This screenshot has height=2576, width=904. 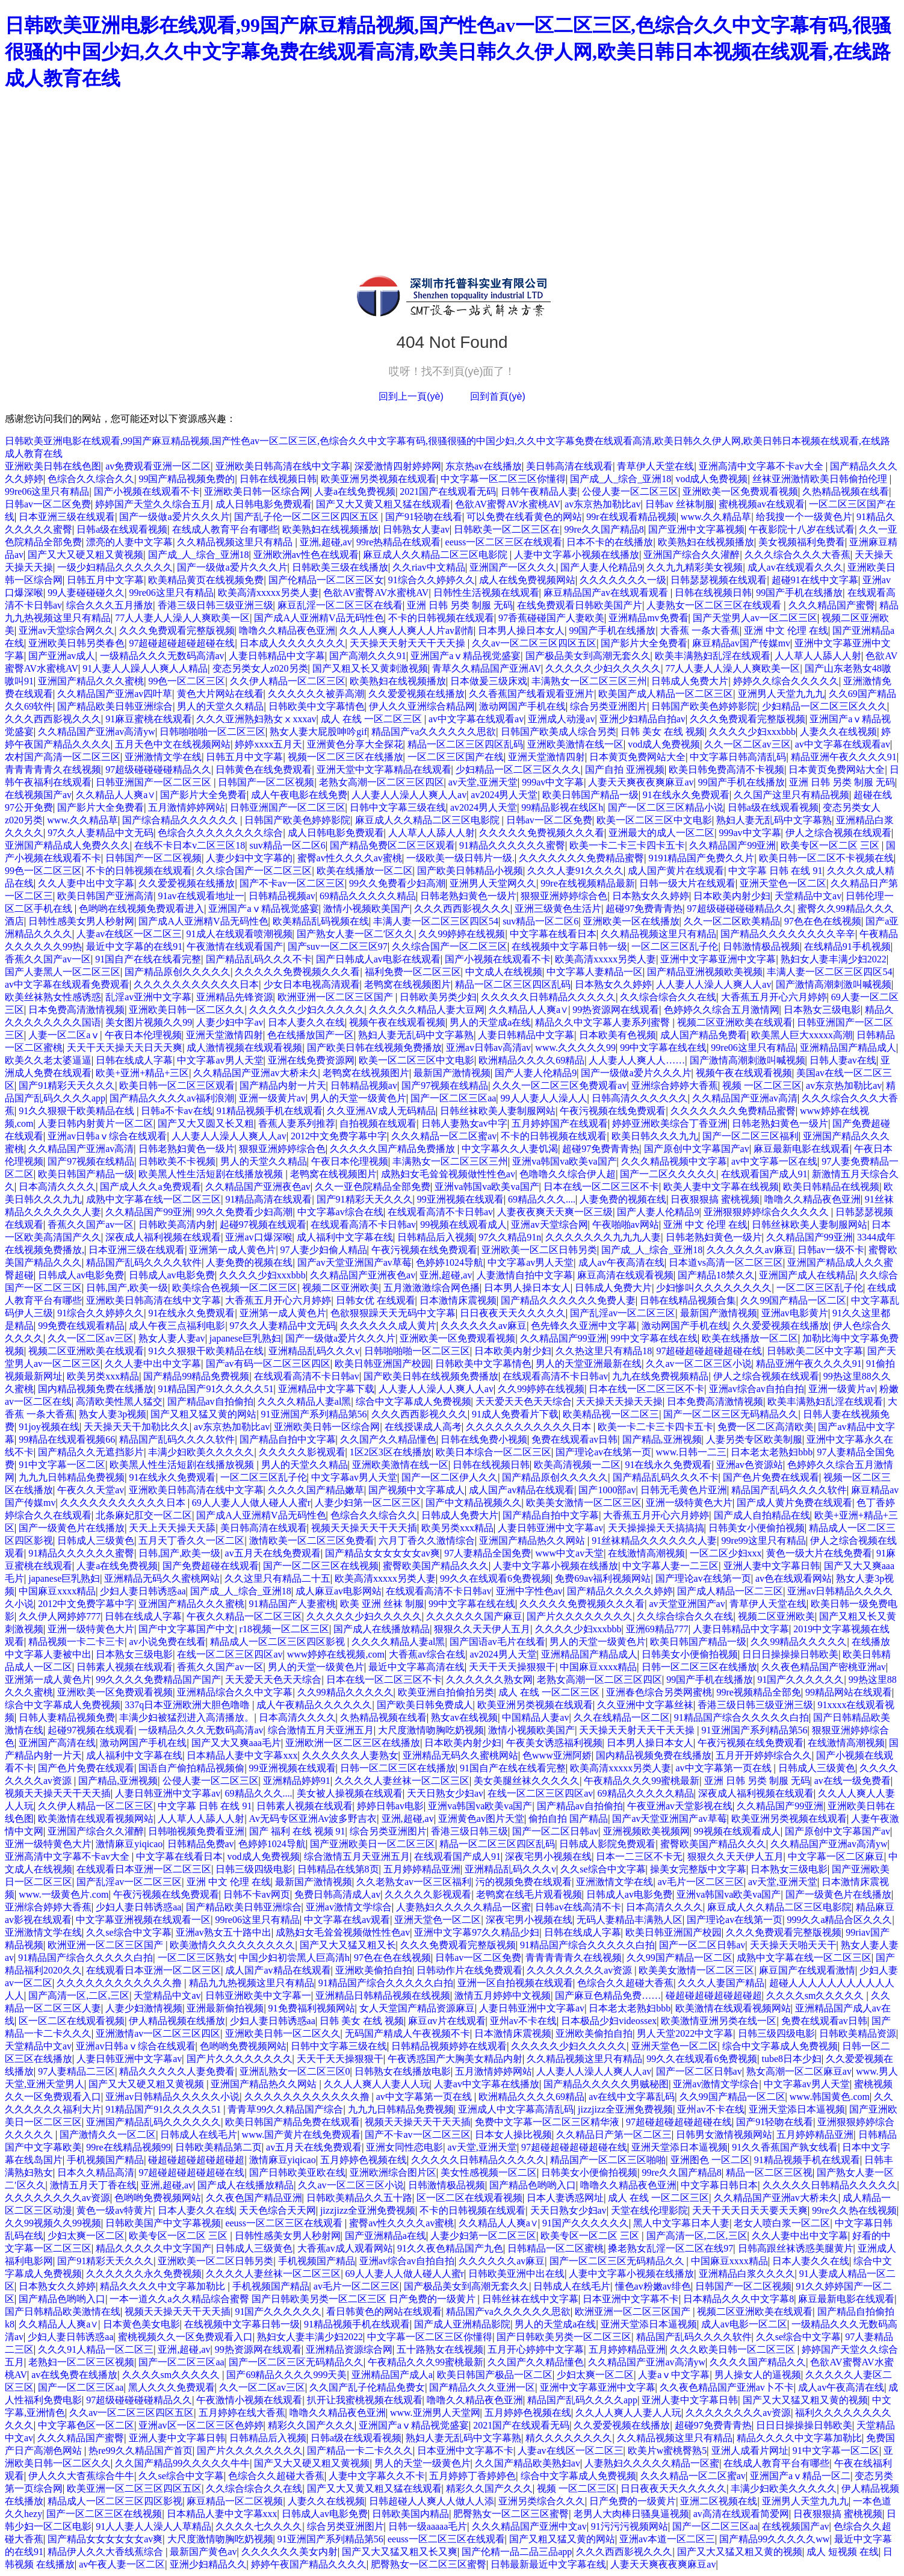 I want to click on 日韩最新最近中文字幕在线, so click(x=548, y=2564).